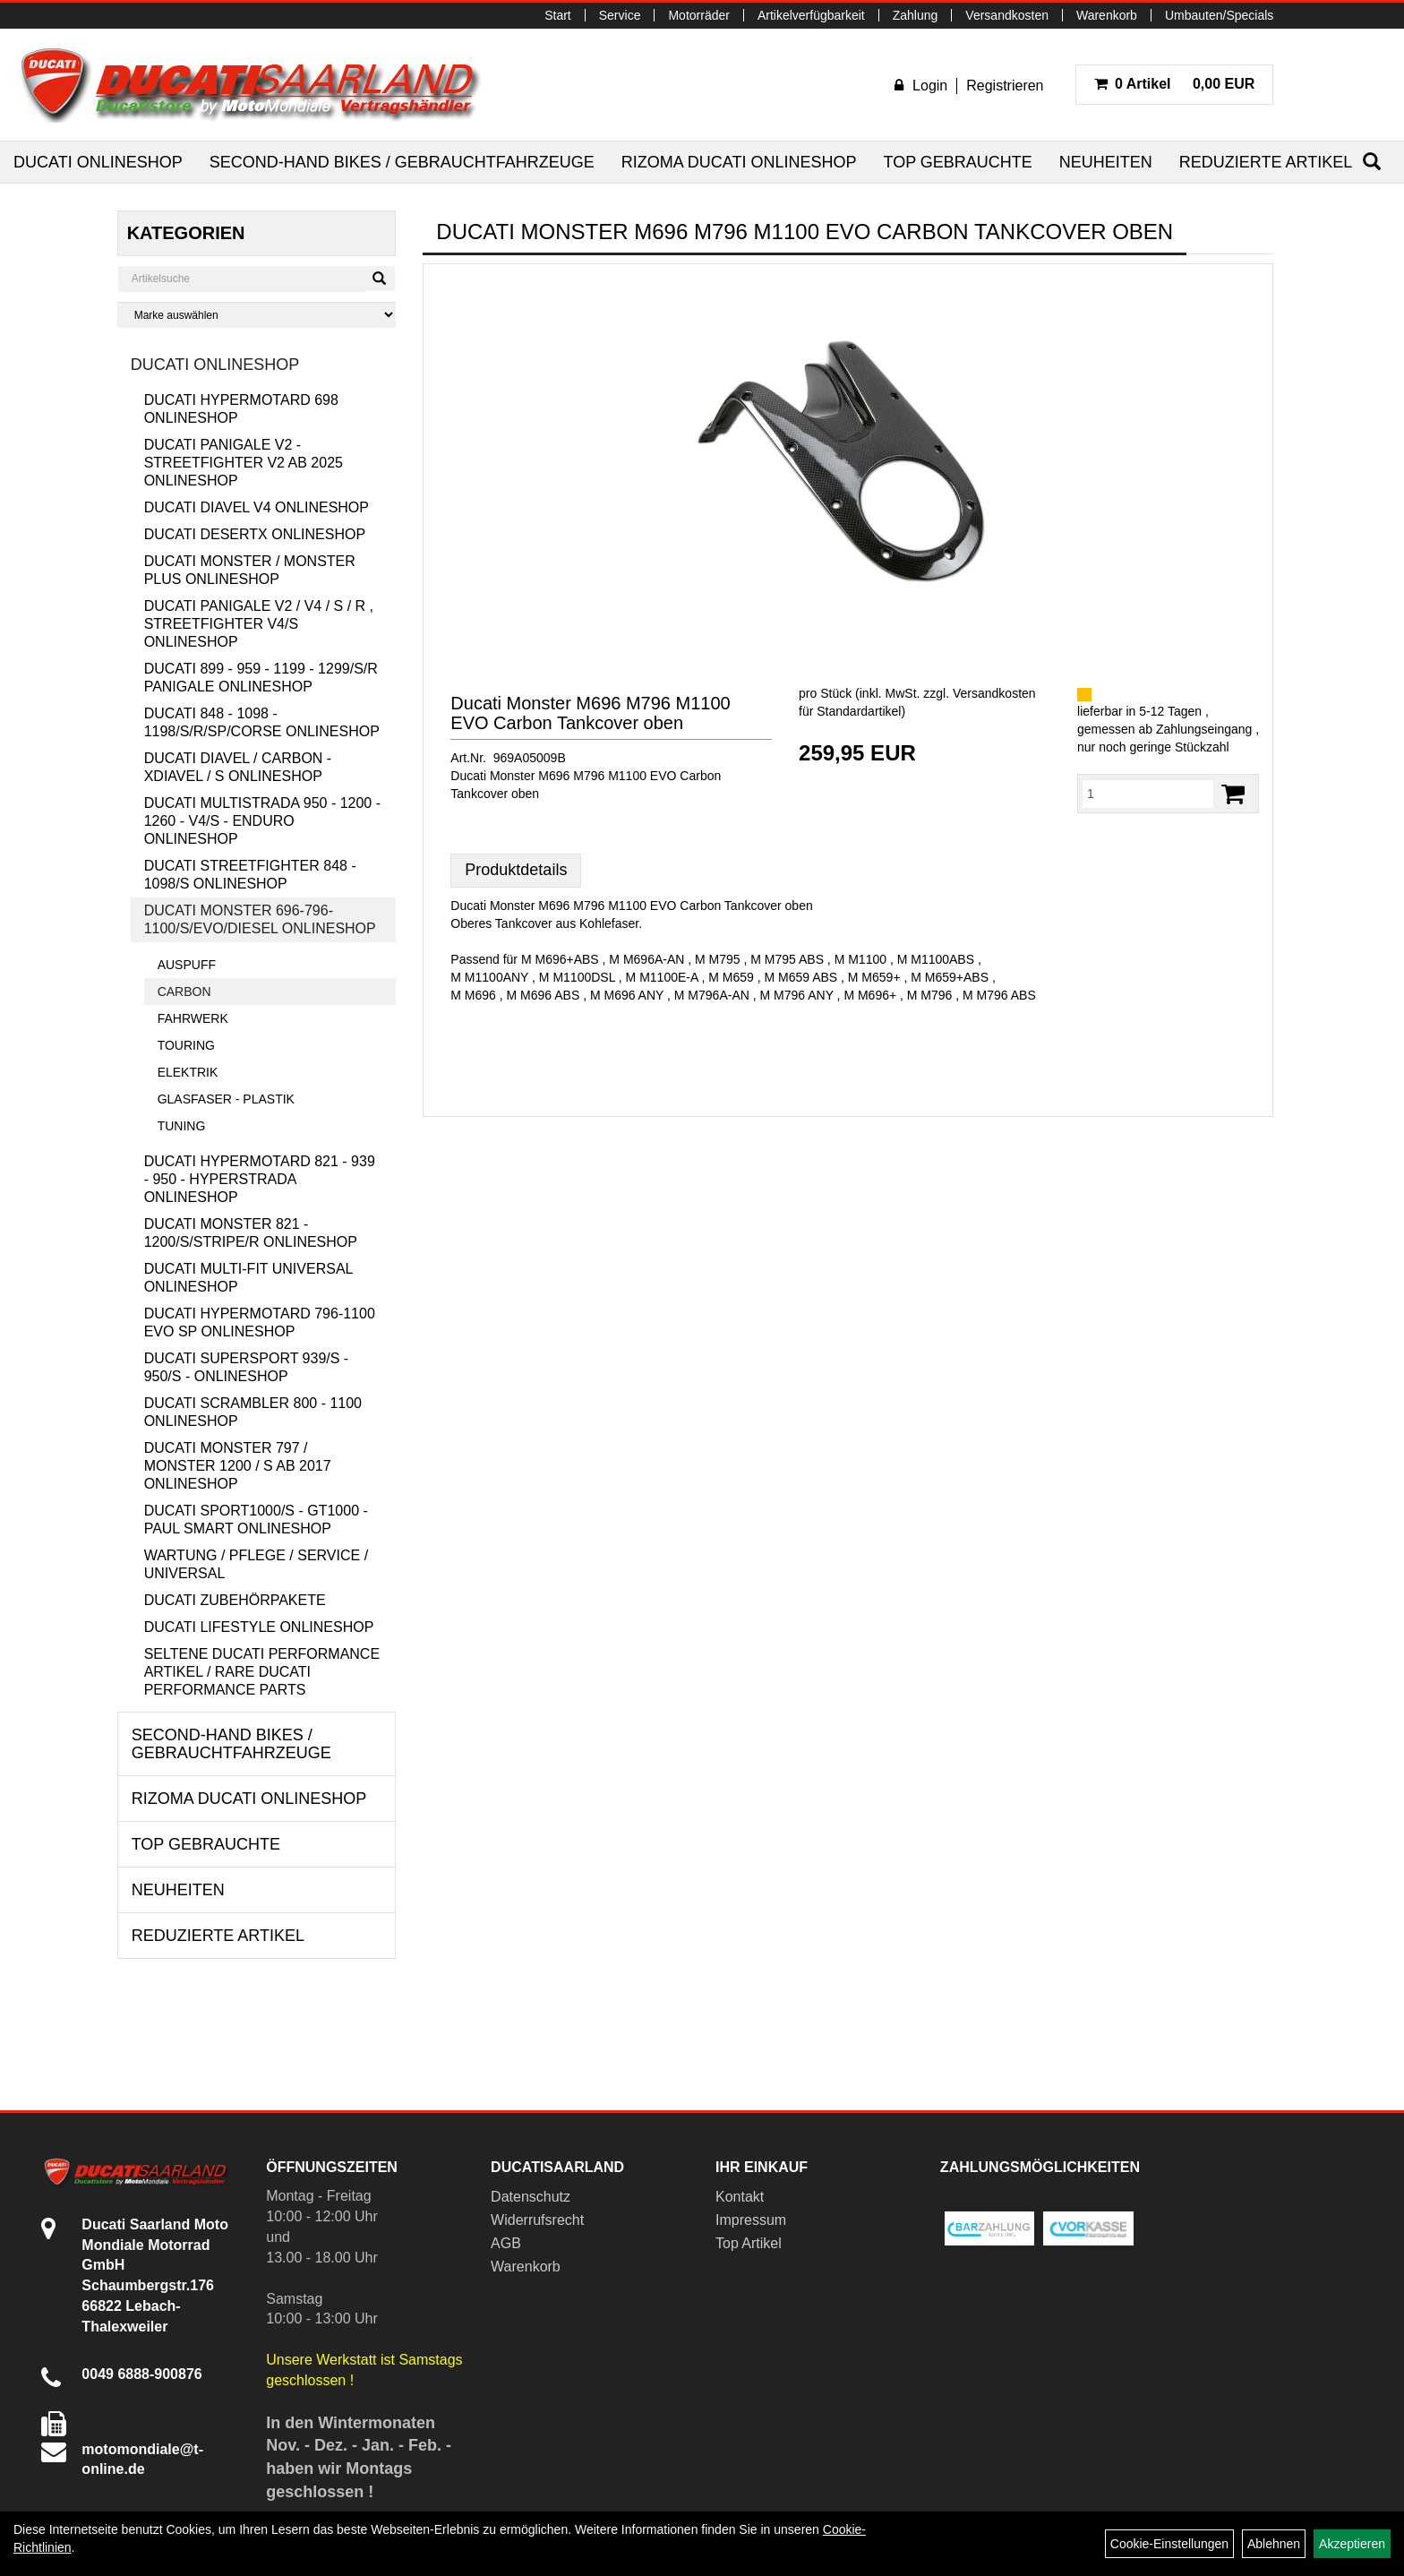  I want to click on Seltene Ducati Performance Artikel / Rare Ducati Performance Parts, so click(262, 1671).